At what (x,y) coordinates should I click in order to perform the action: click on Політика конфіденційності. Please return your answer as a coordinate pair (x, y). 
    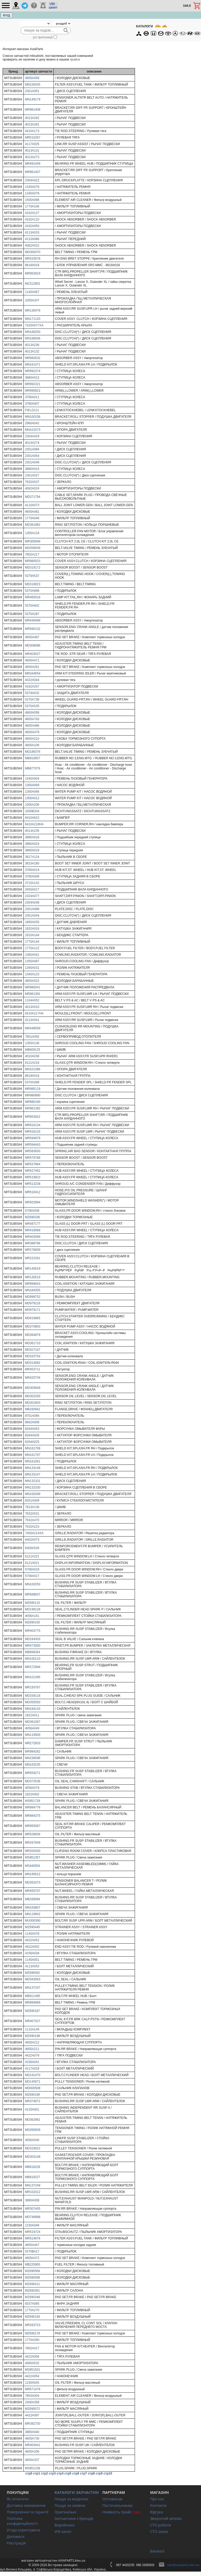
    Looking at the image, I should click on (22, 2521).